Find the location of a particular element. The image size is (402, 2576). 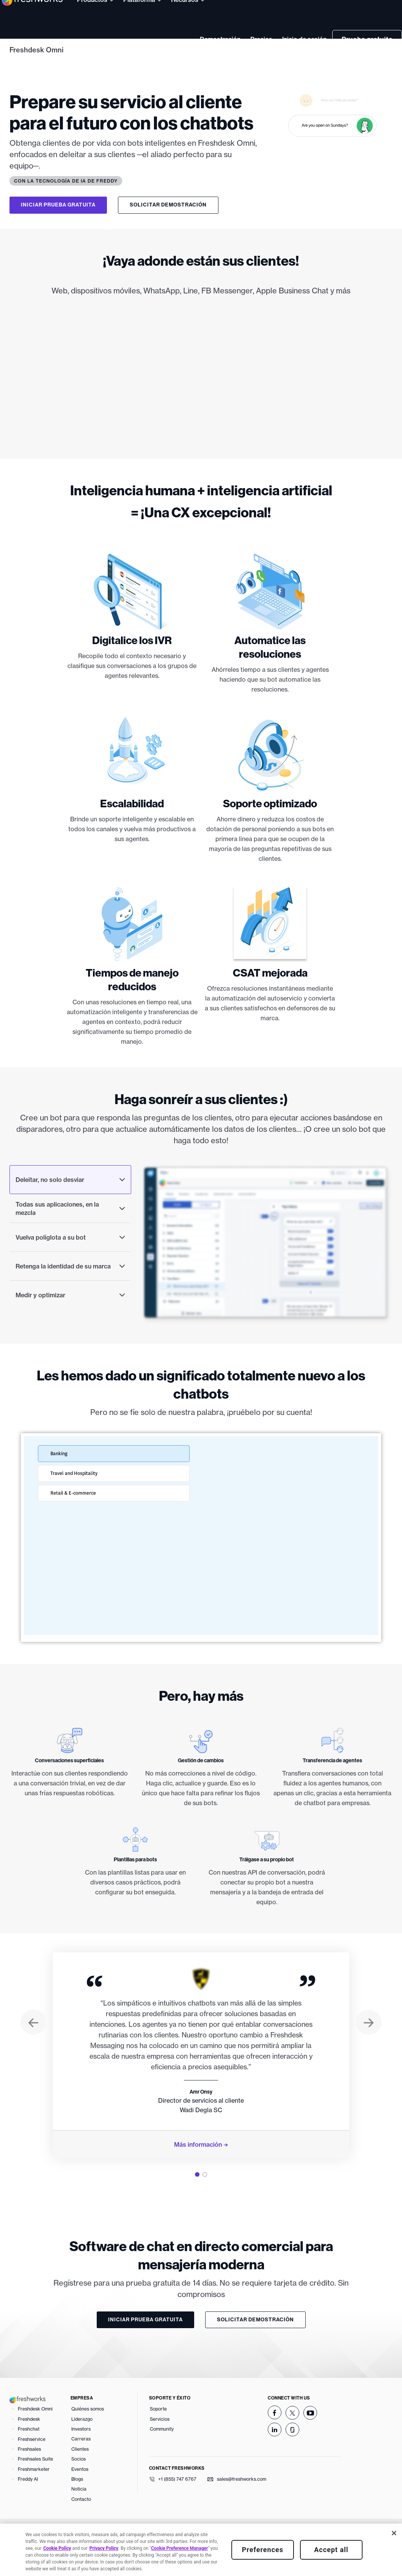

Quiénes somos is located at coordinates (87, 2434).